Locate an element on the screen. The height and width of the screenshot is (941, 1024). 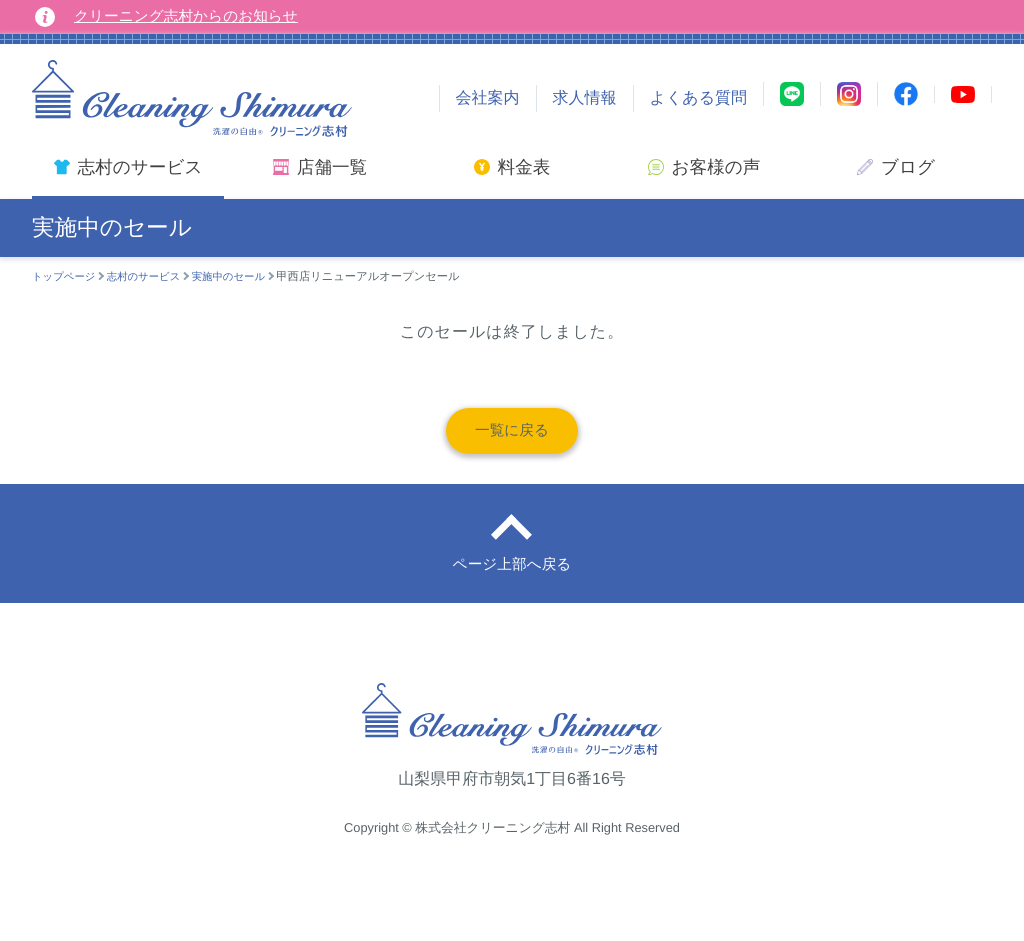
一覧に戻る is located at coordinates (512, 435).